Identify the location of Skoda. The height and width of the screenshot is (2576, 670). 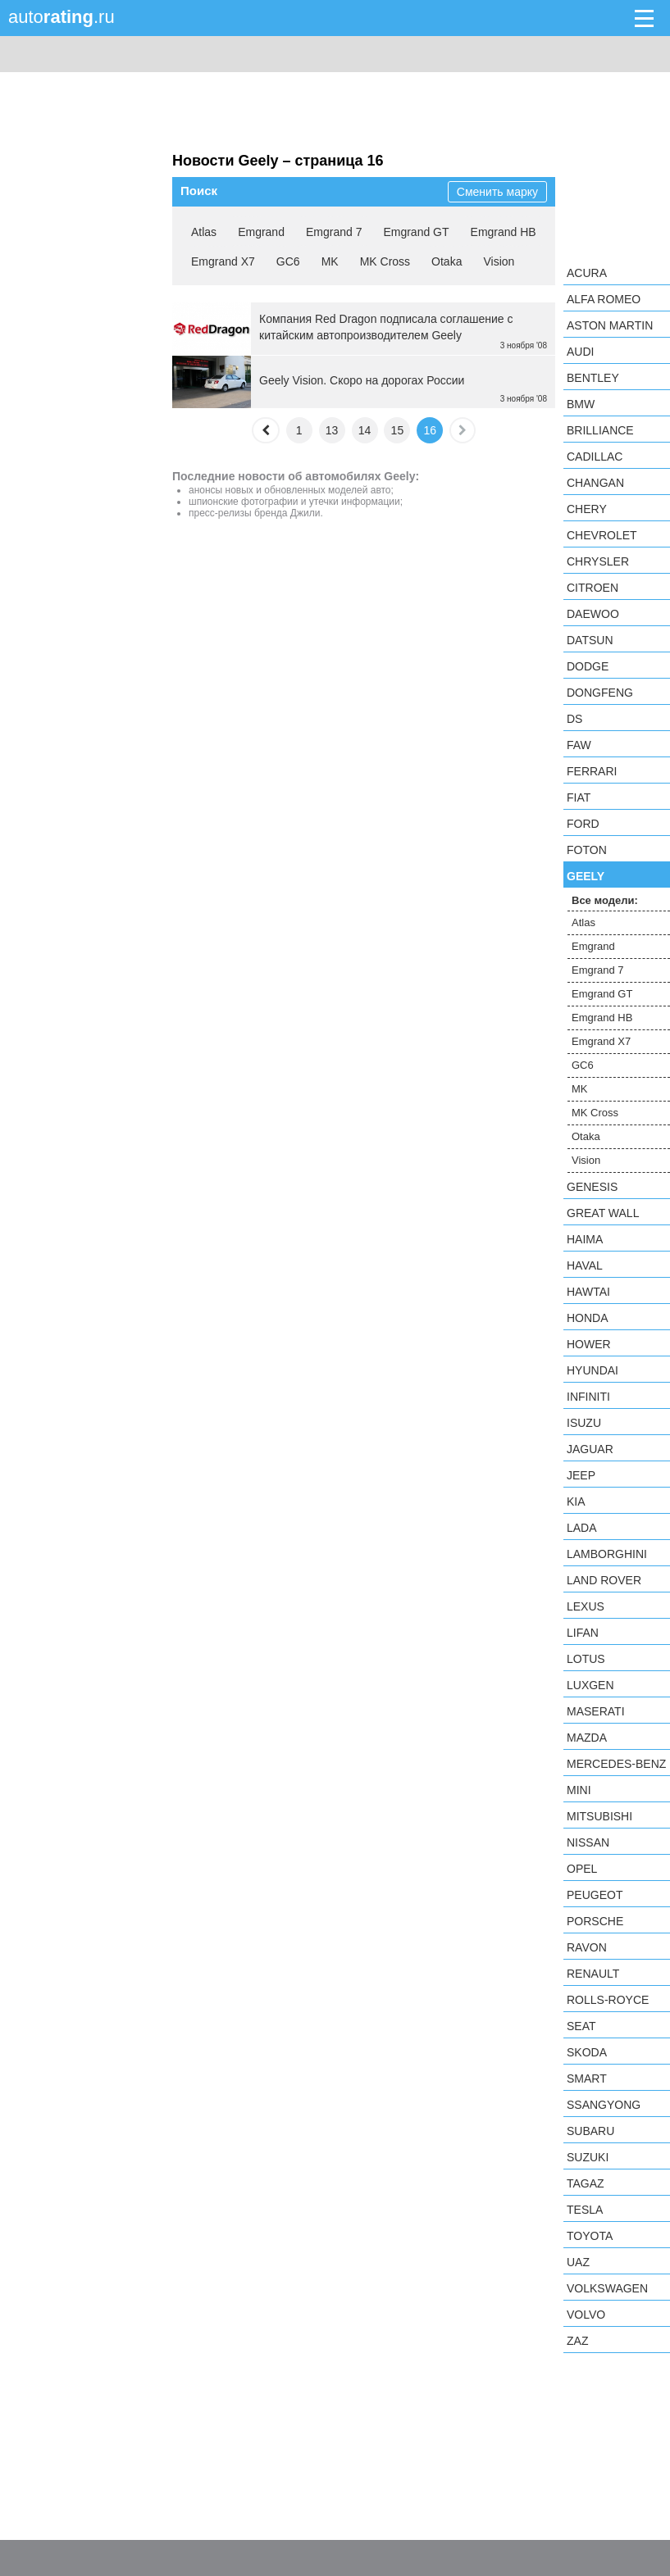
(587, 2052).